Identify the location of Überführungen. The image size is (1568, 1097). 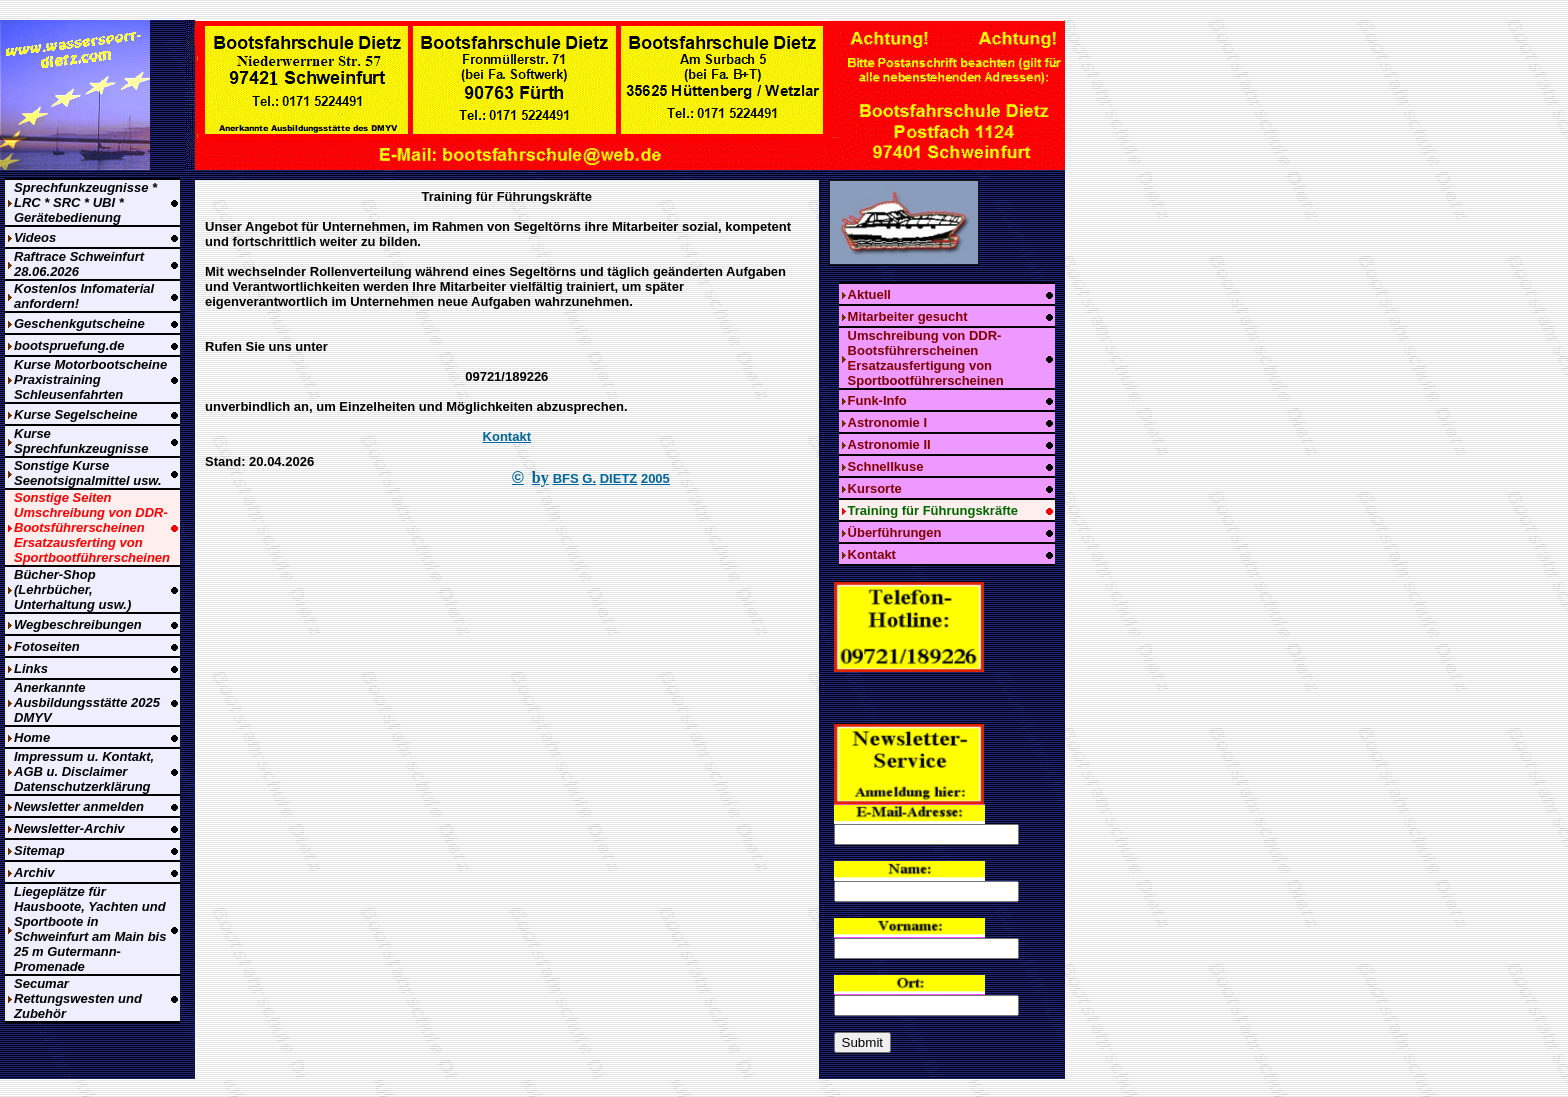
(895, 532).